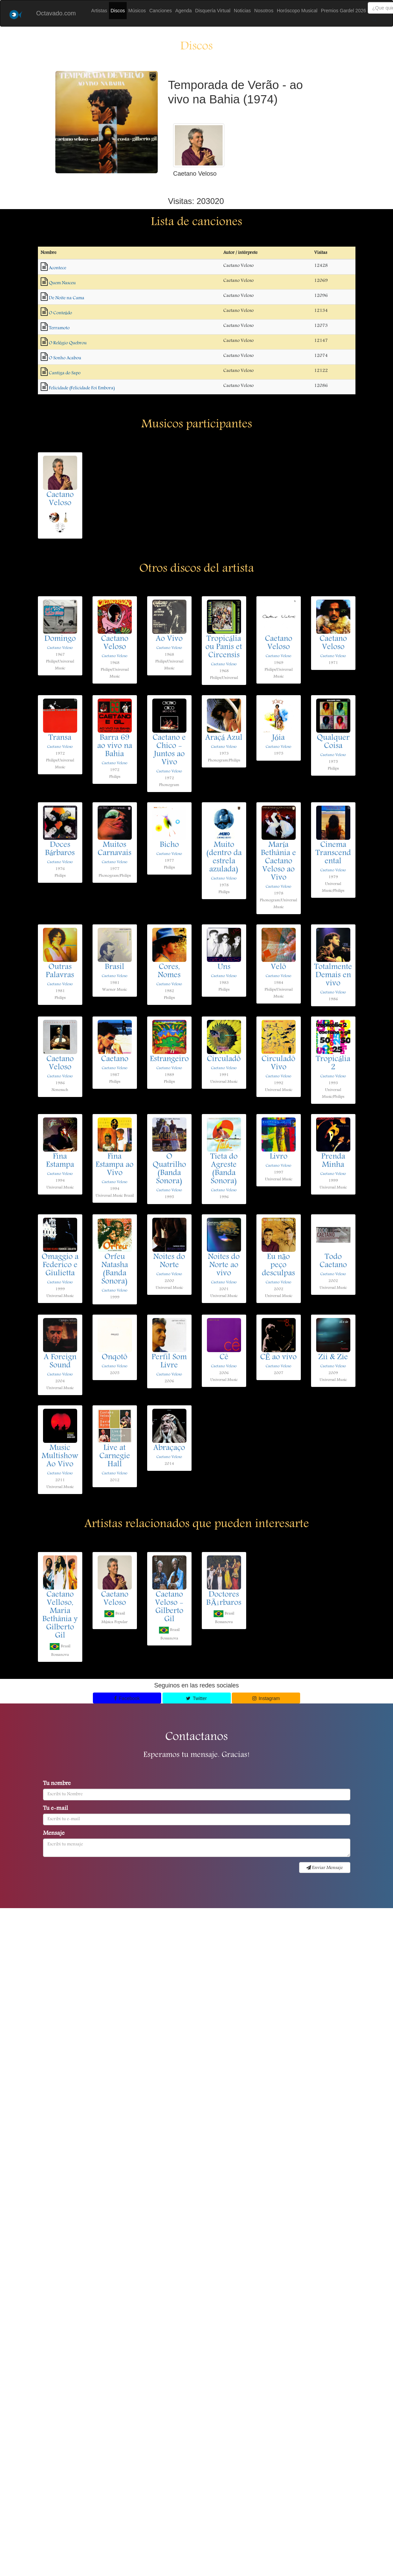 This screenshot has width=393, height=2576. What do you see at coordinates (59, 328) in the screenshot?
I see `Terramoto` at bounding box center [59, 328].